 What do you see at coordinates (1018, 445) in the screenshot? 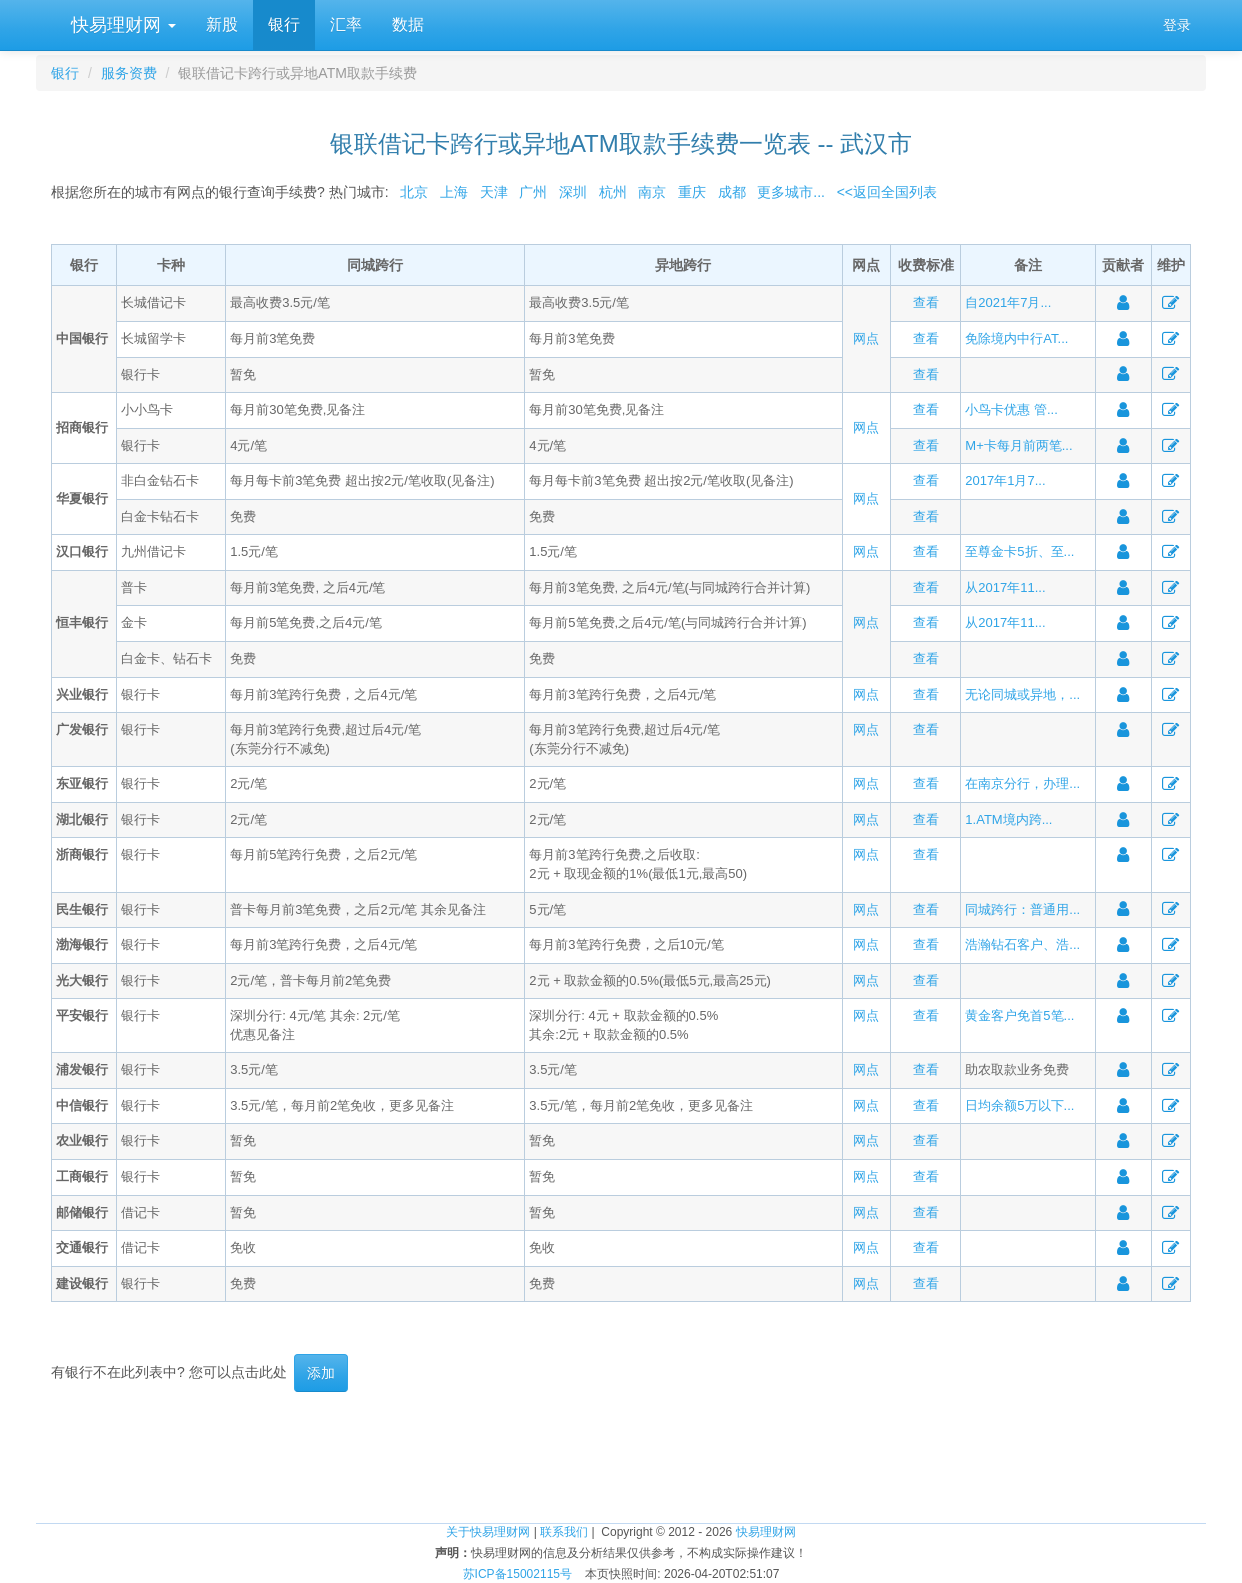
I see `M+卡每月前两笔...` at bounding box center [1018, 445].